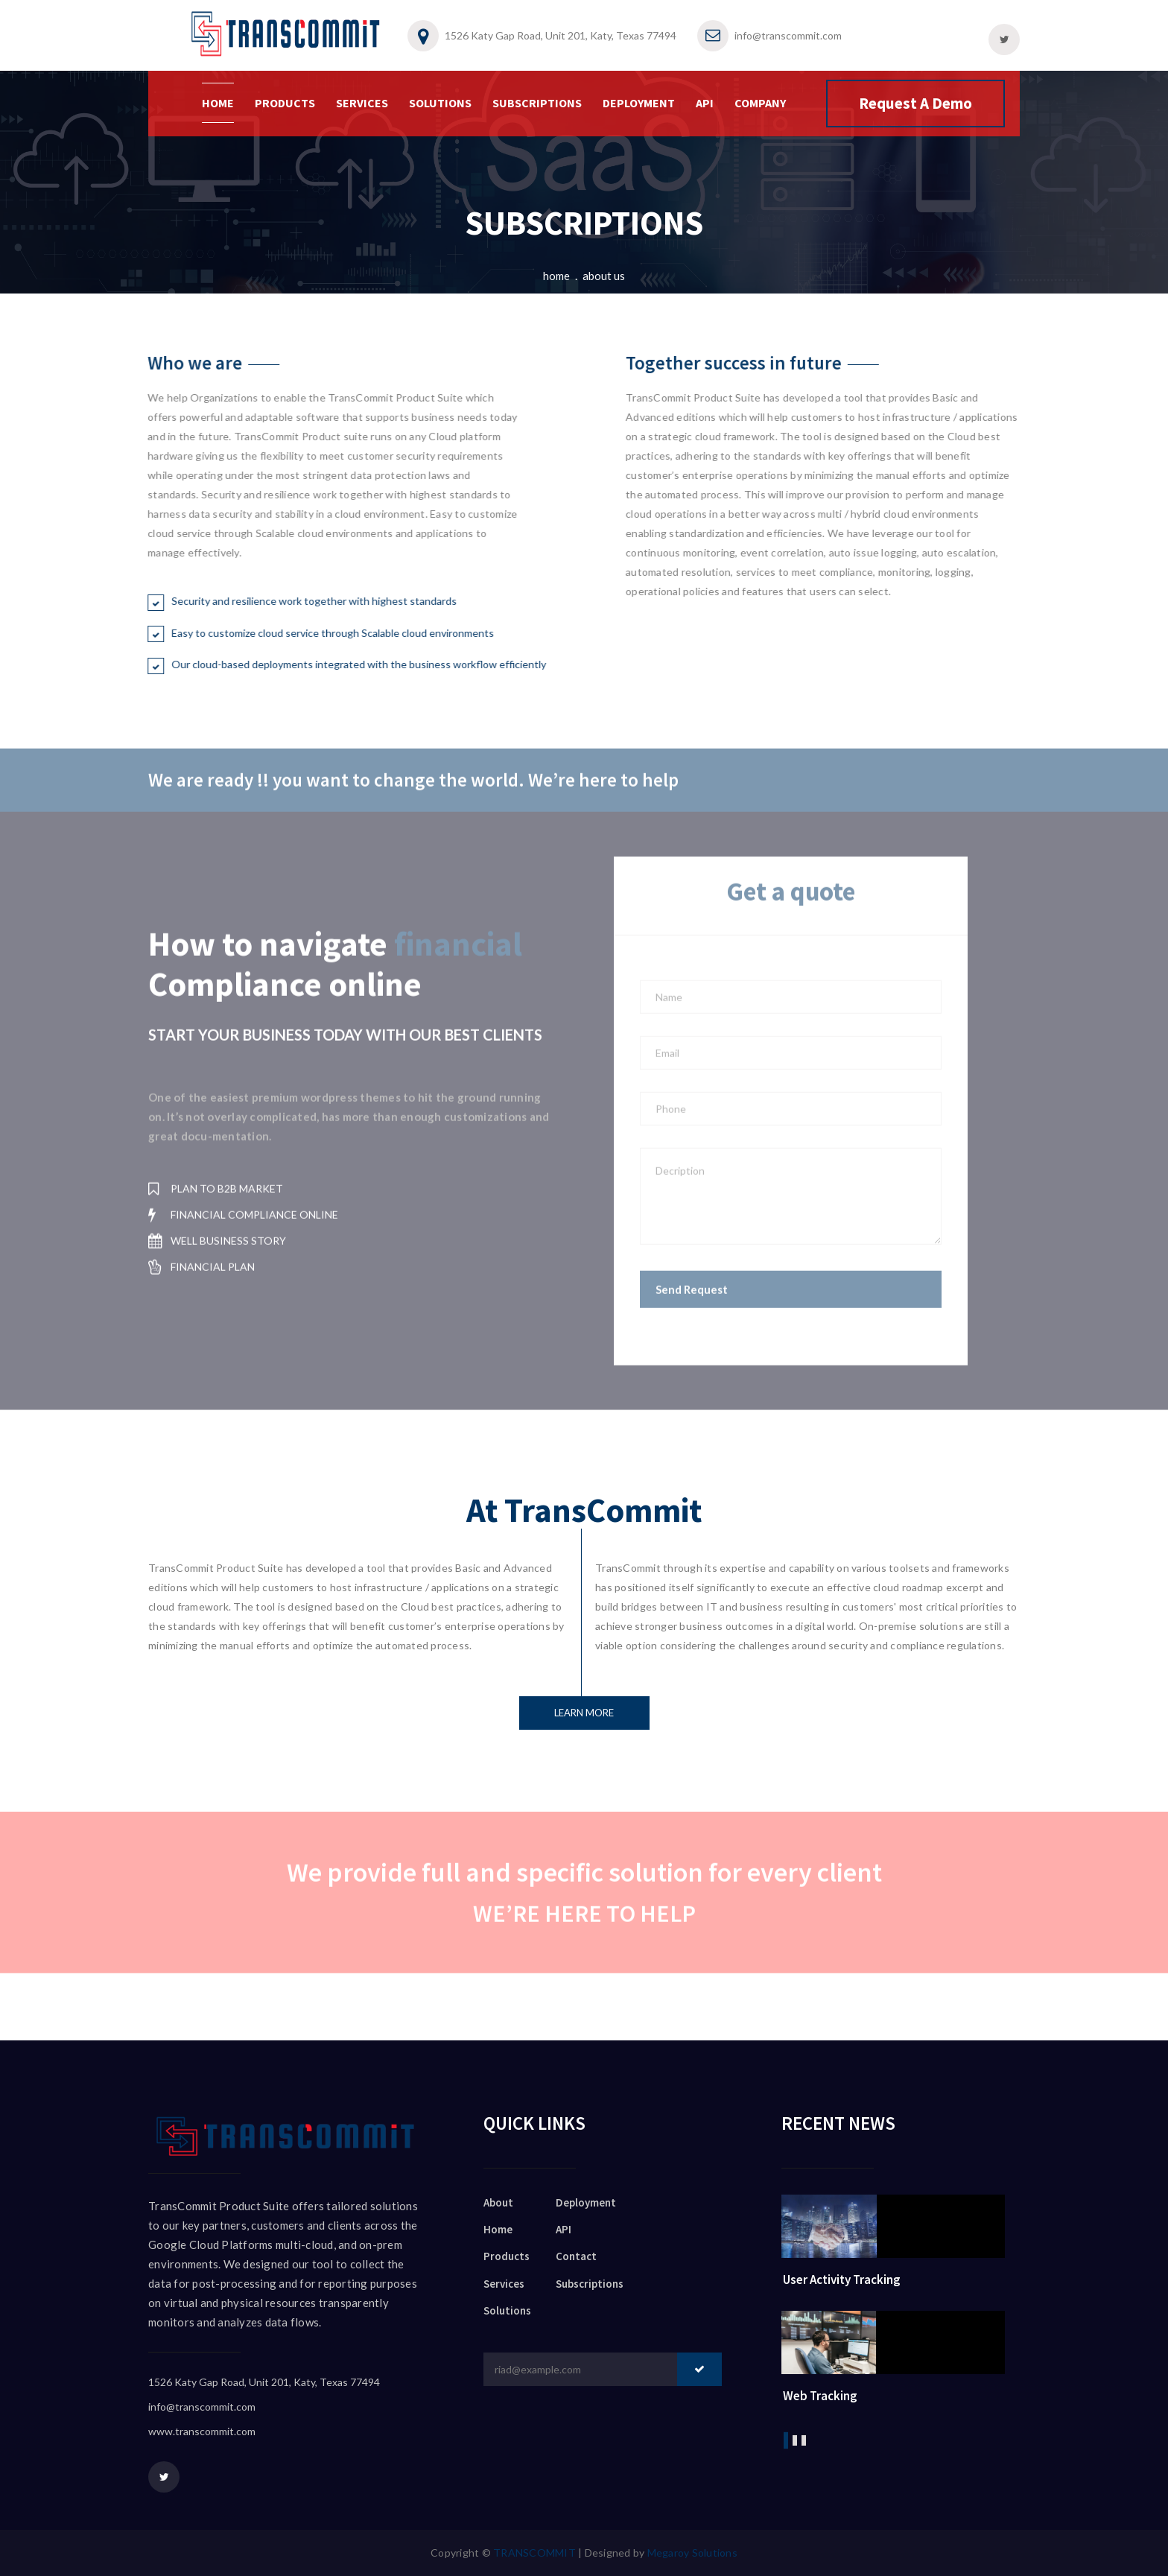  Describe the element at coordinates (285, 102) in the screenshot. I see `PRODUCTS` at that location.